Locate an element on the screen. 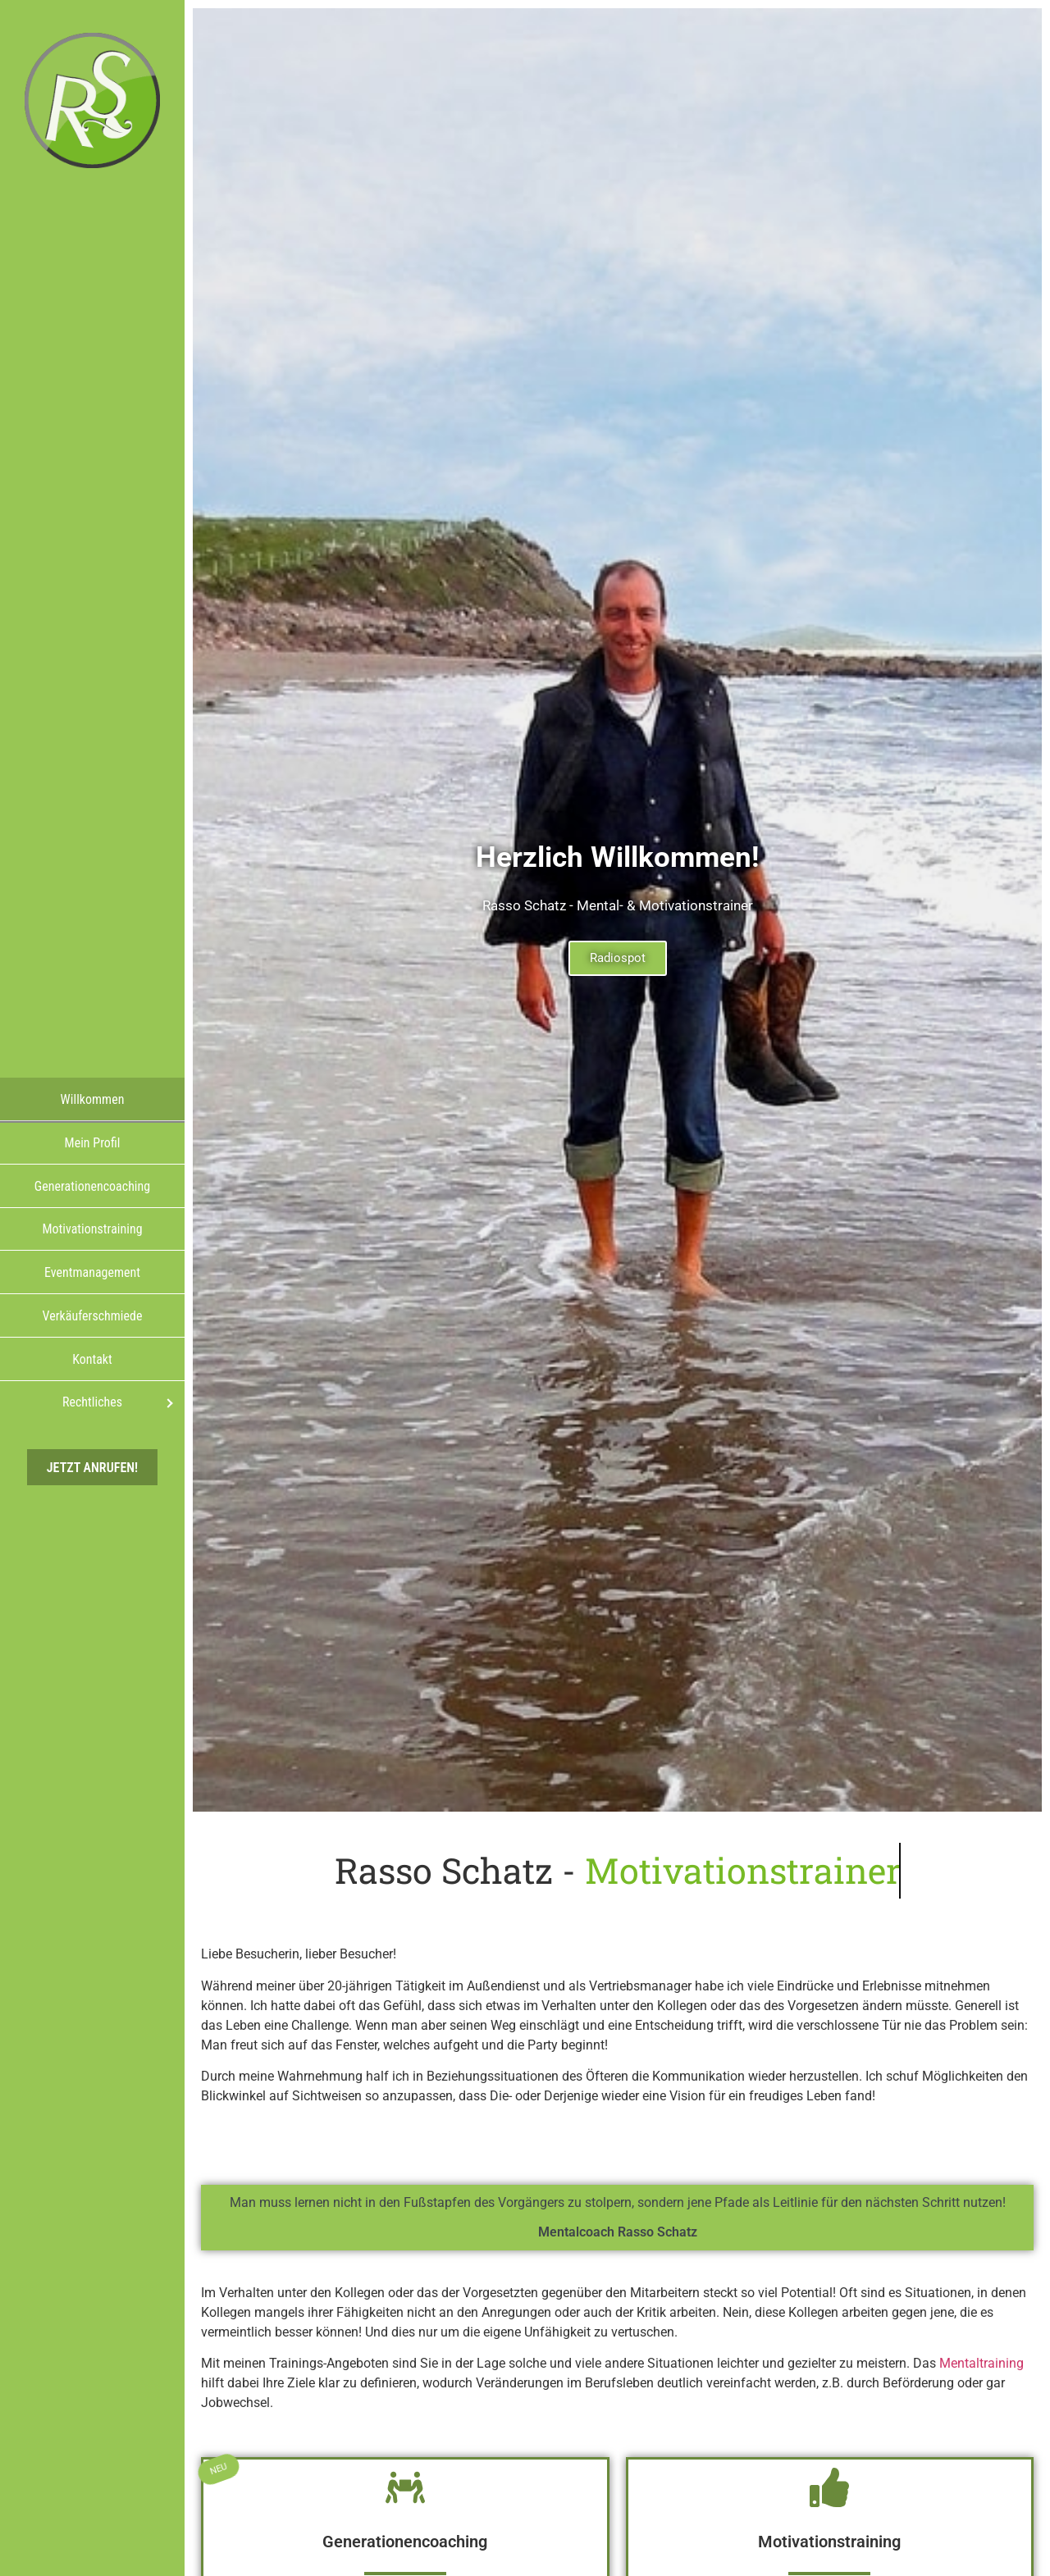 Image resolution: width=1050 pixels, height=2576 pixels. Jetzt anrufen! is located at coordinates (92, 1467).